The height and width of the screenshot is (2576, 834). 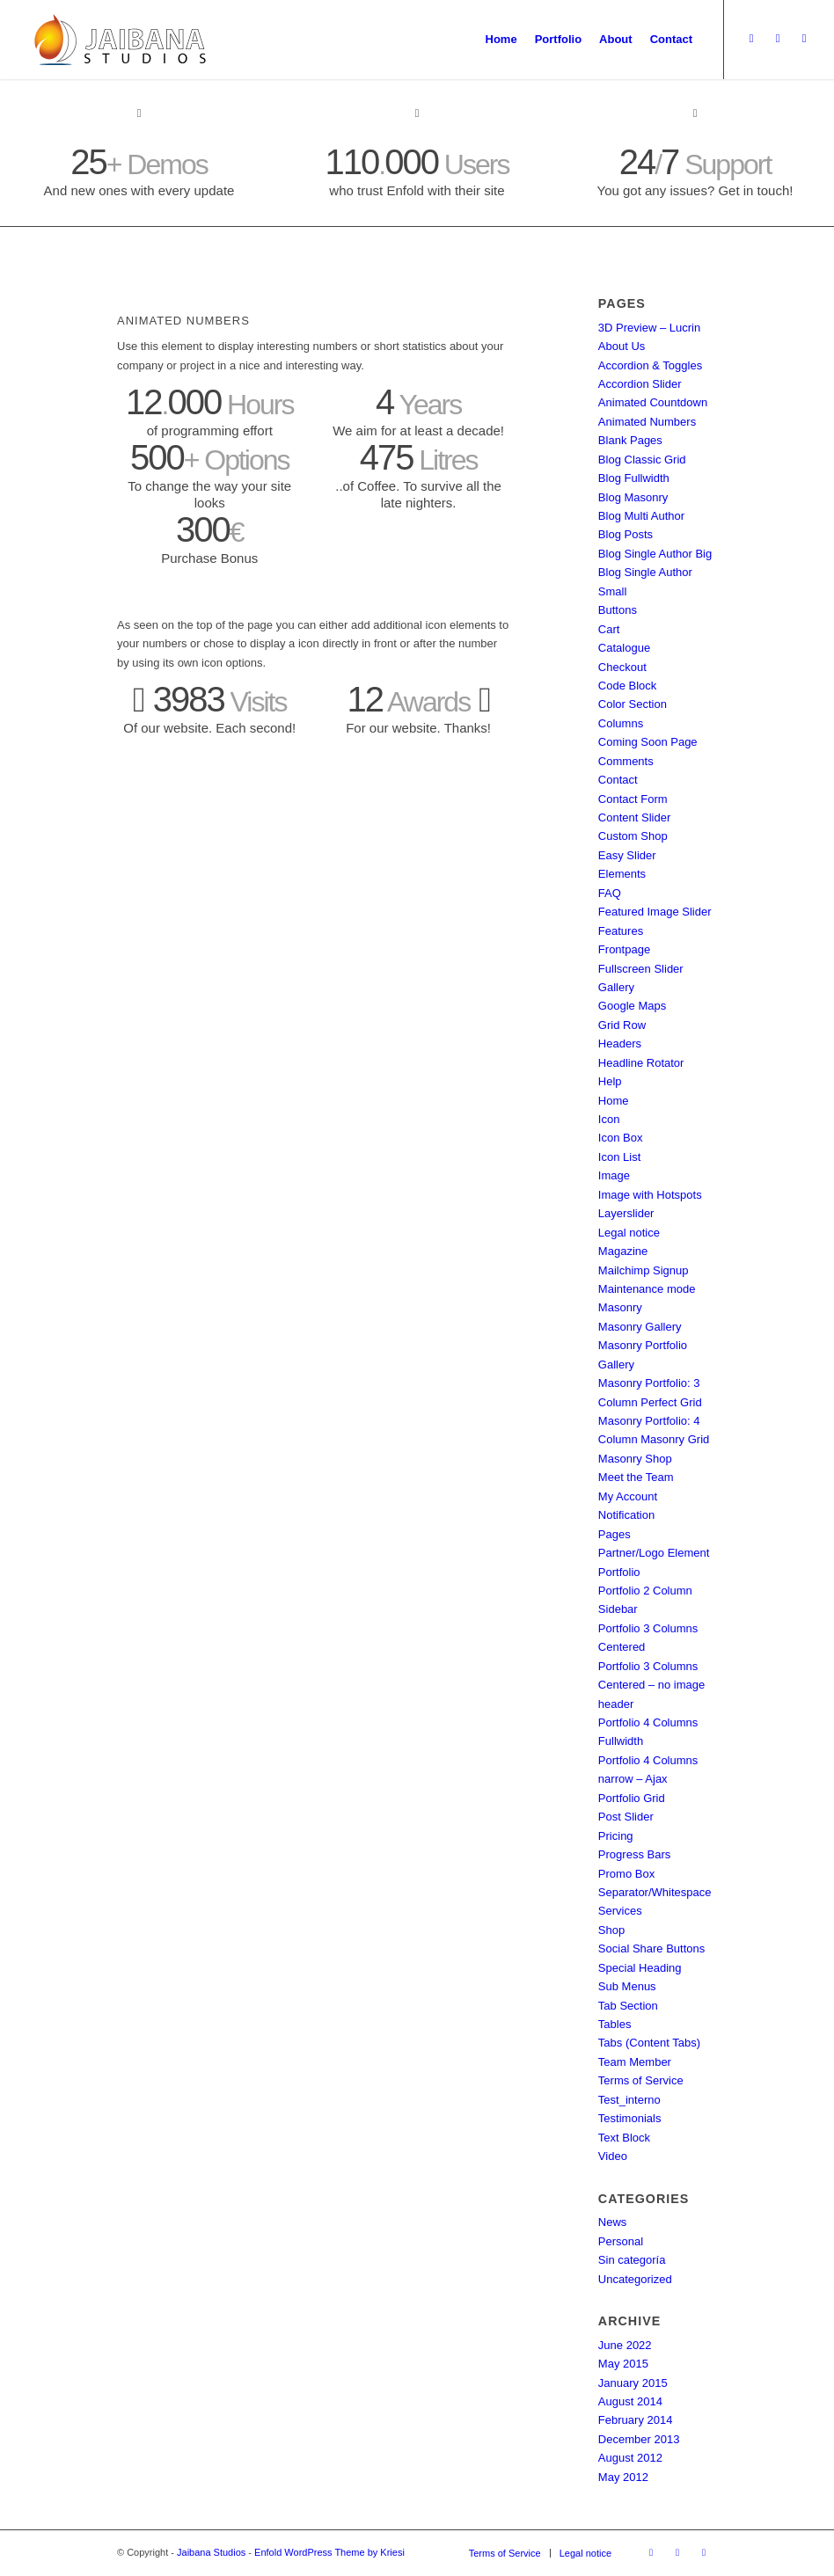 I want to click on Pricing, so click(x=615, y=1836).